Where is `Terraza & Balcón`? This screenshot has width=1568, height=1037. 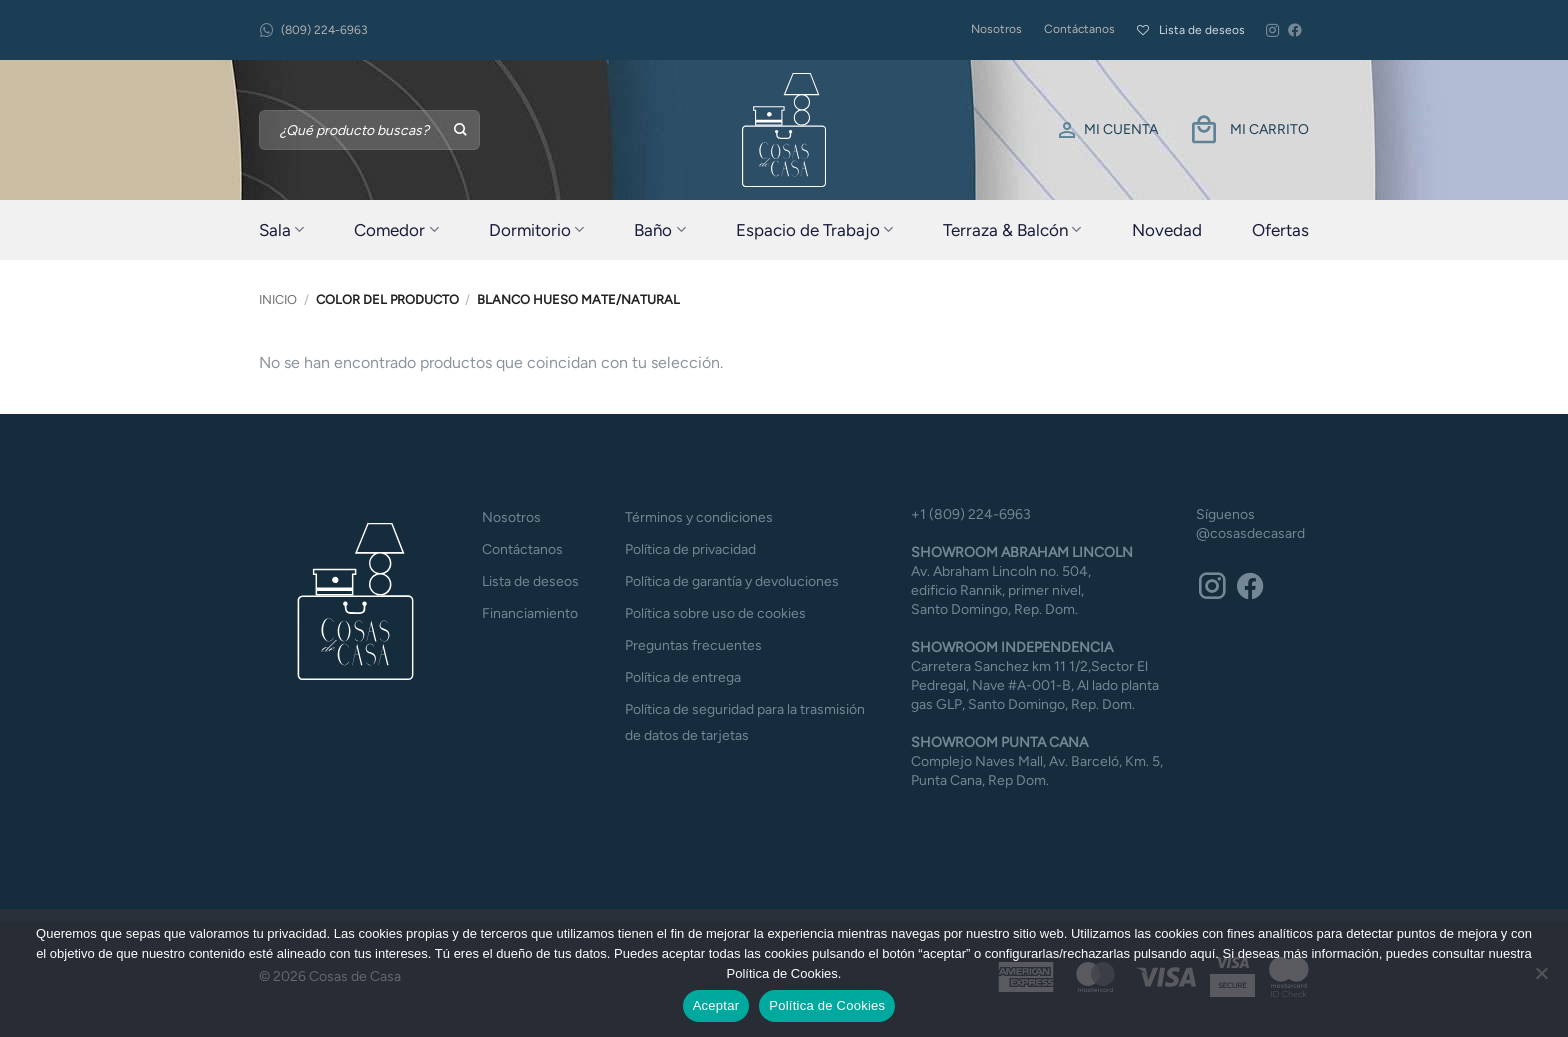
Terraza & Balcón is located at coordinates (1012, 230).